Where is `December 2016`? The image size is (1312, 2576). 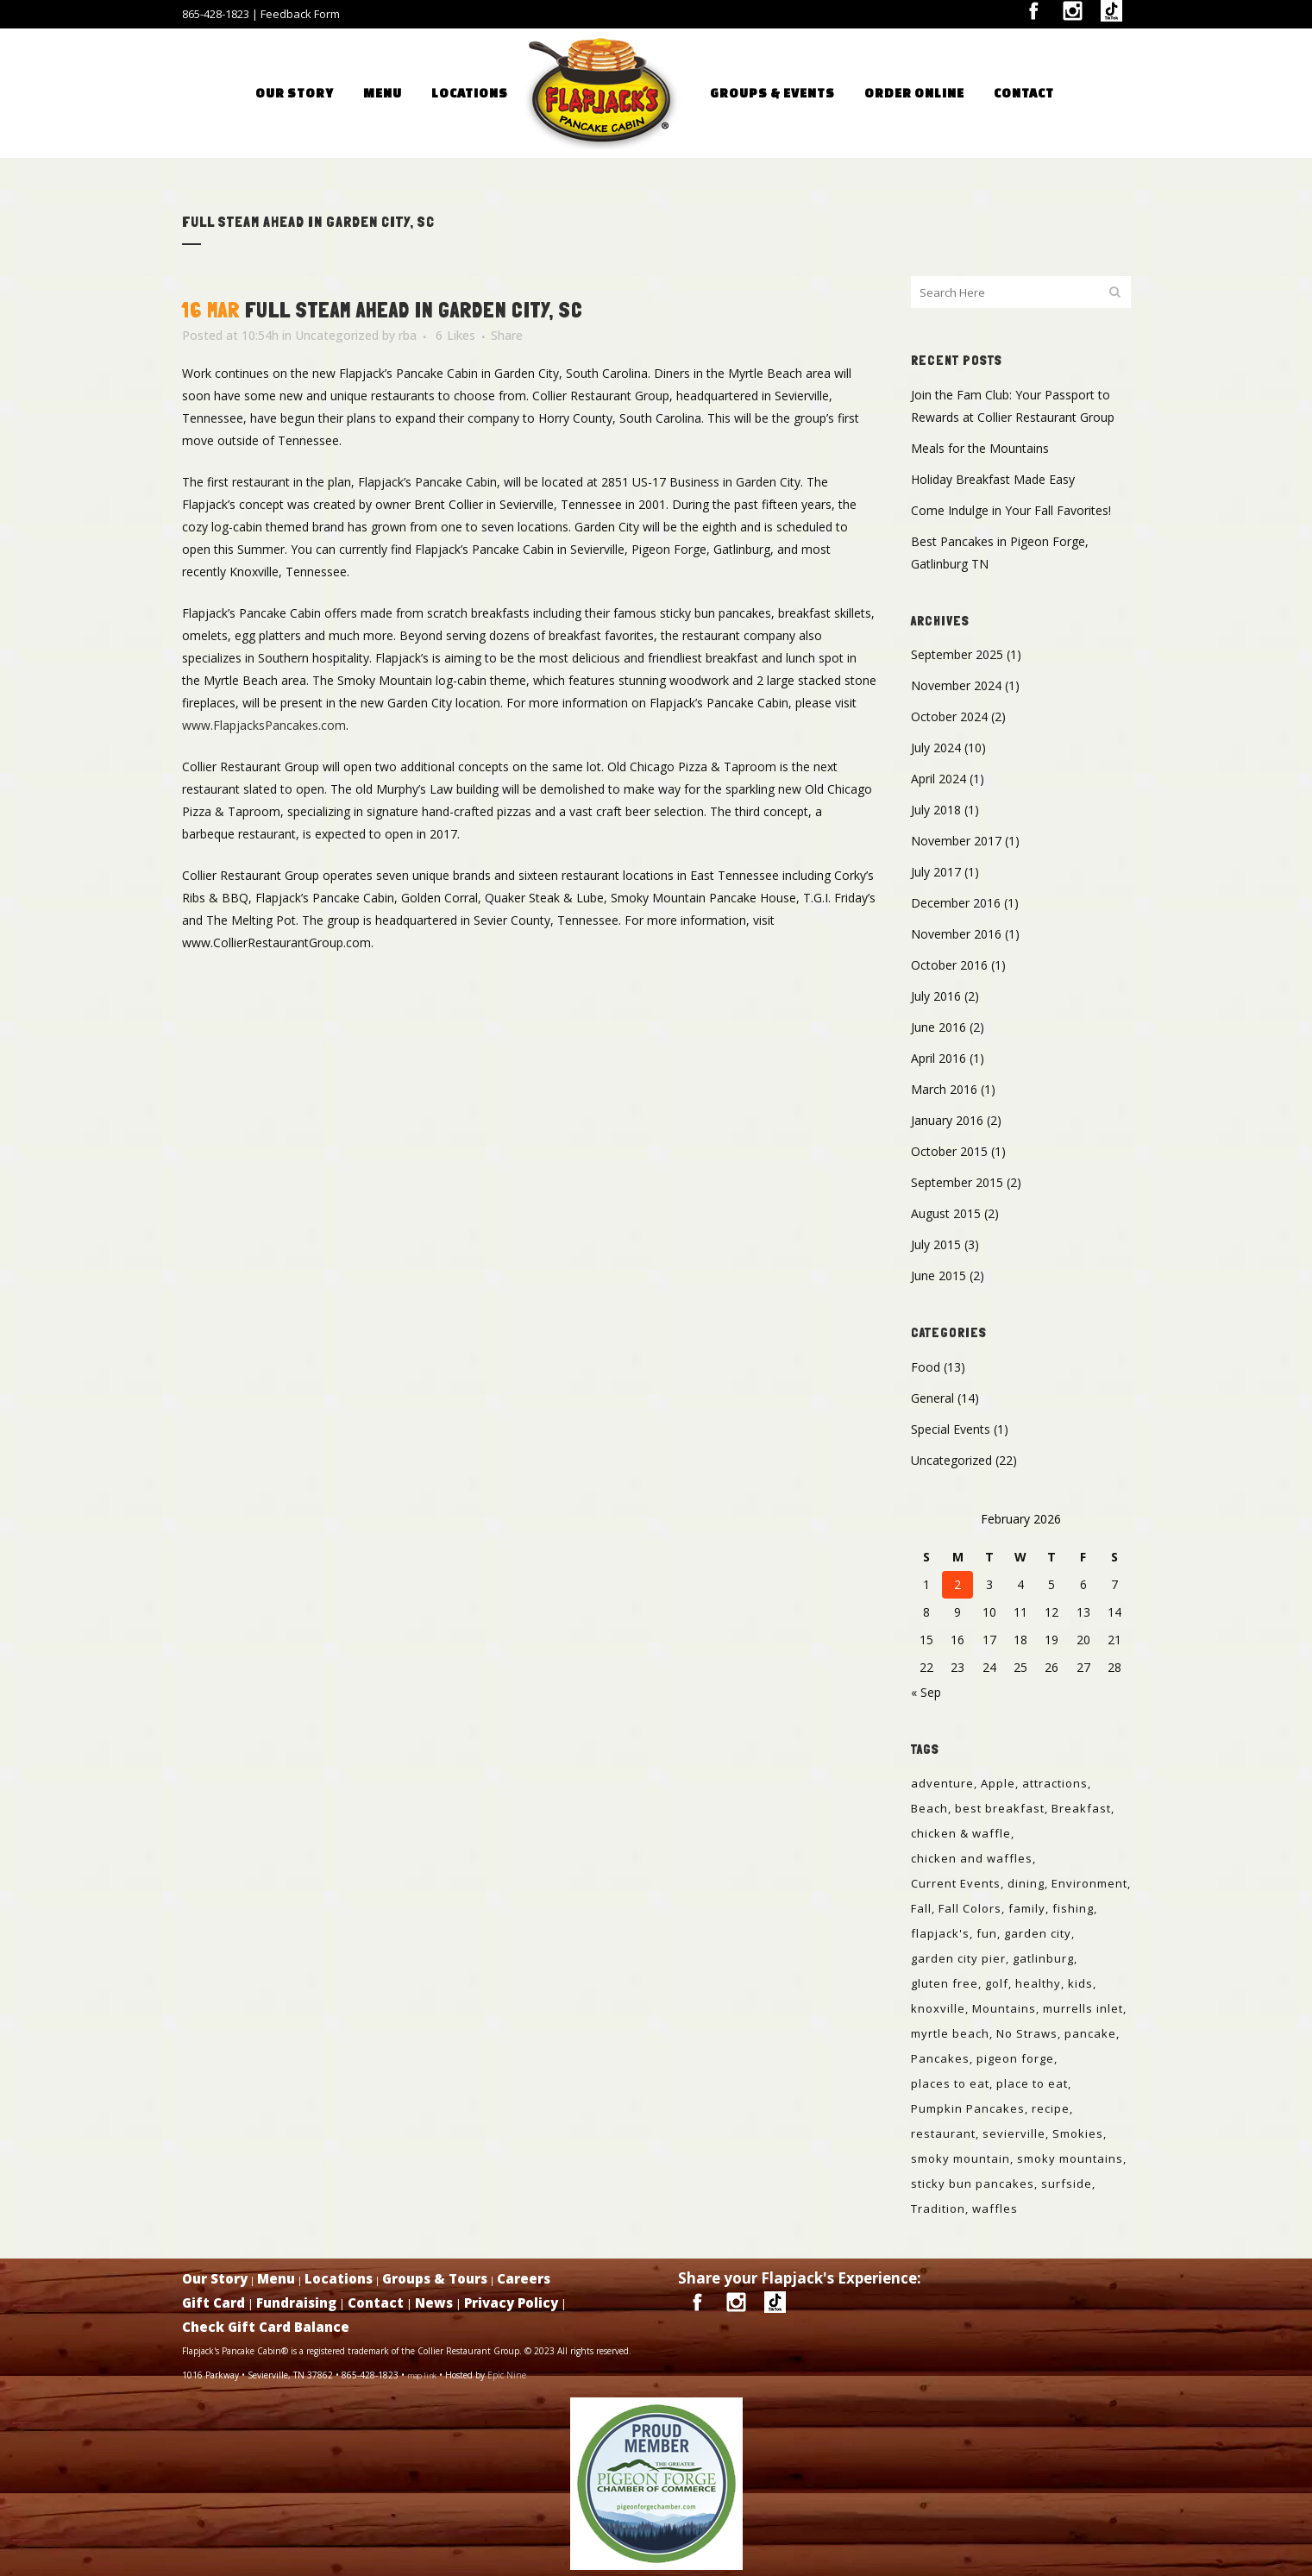 December 2016 is located at coordinates (956, 903).